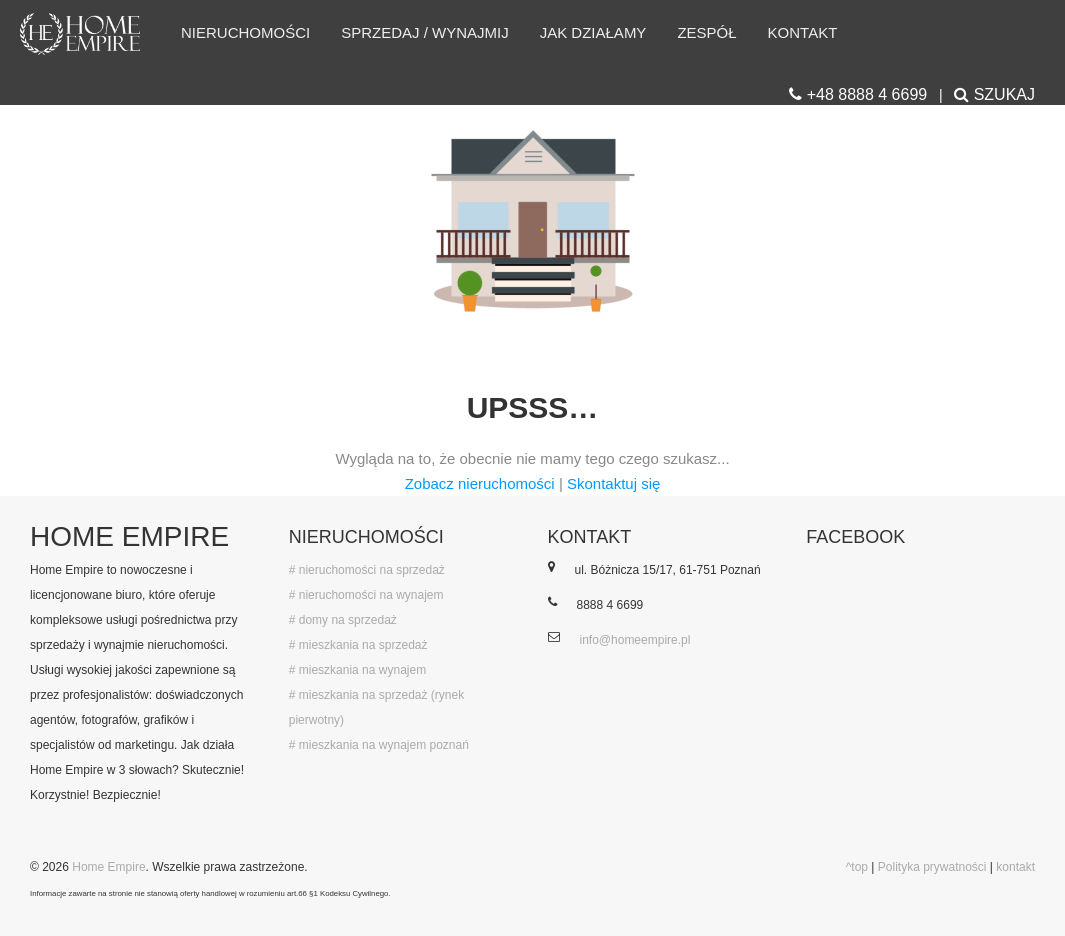  What do you see at coordinates (635, 640) in the screenshot?
I see `info@homeempire.pl` at bounding box center [635, 640].